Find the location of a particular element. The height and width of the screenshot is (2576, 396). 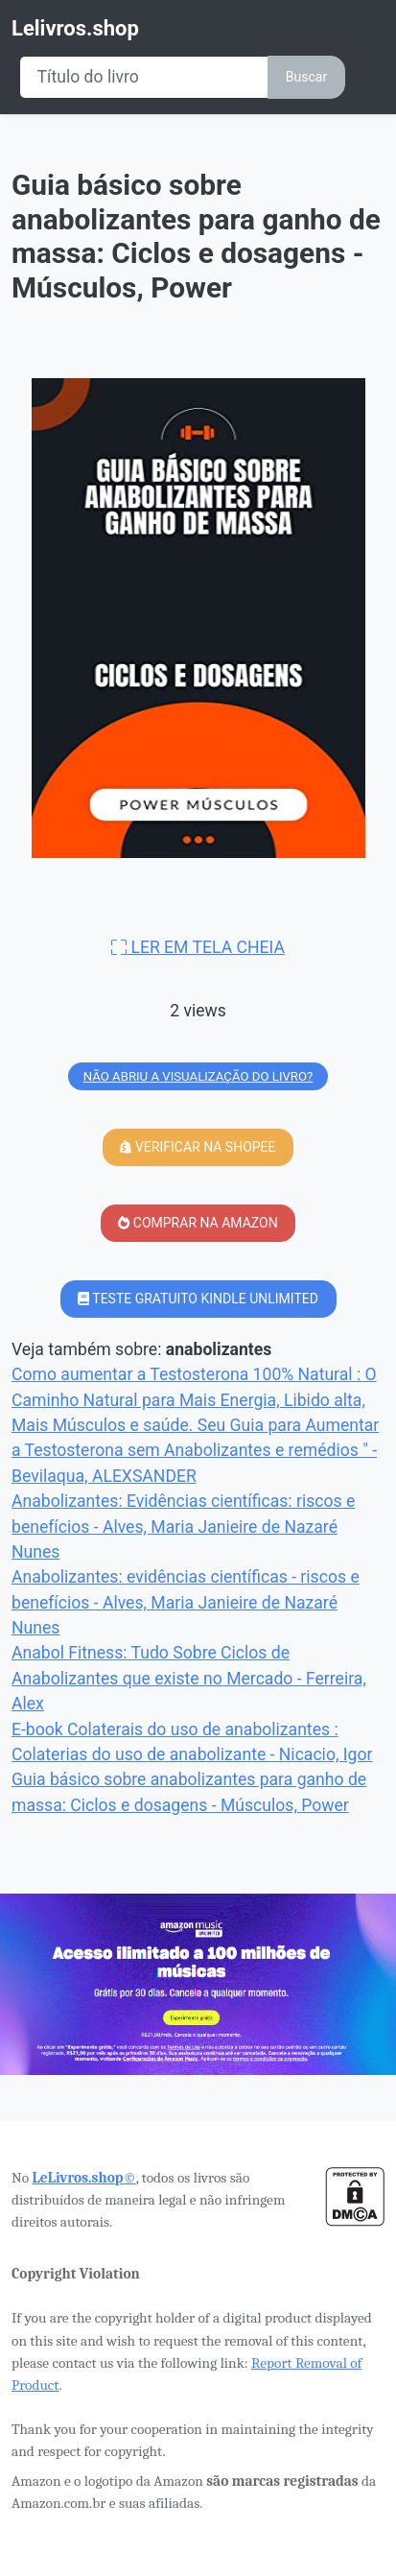

NÃO ABRIU A VISUALIZAÇÃO DO LIVRO? is located at coordinates (198, 1076).